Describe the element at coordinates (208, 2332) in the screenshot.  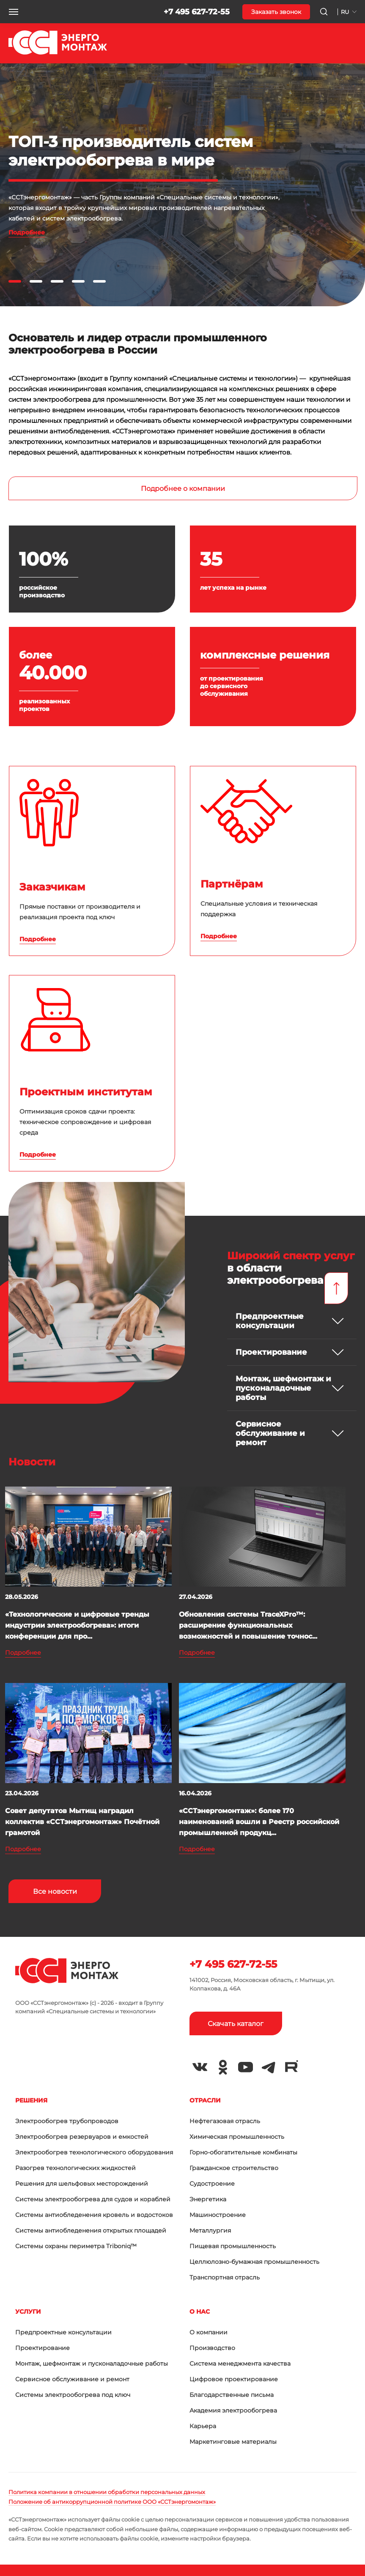
I see `О компании` at that location.